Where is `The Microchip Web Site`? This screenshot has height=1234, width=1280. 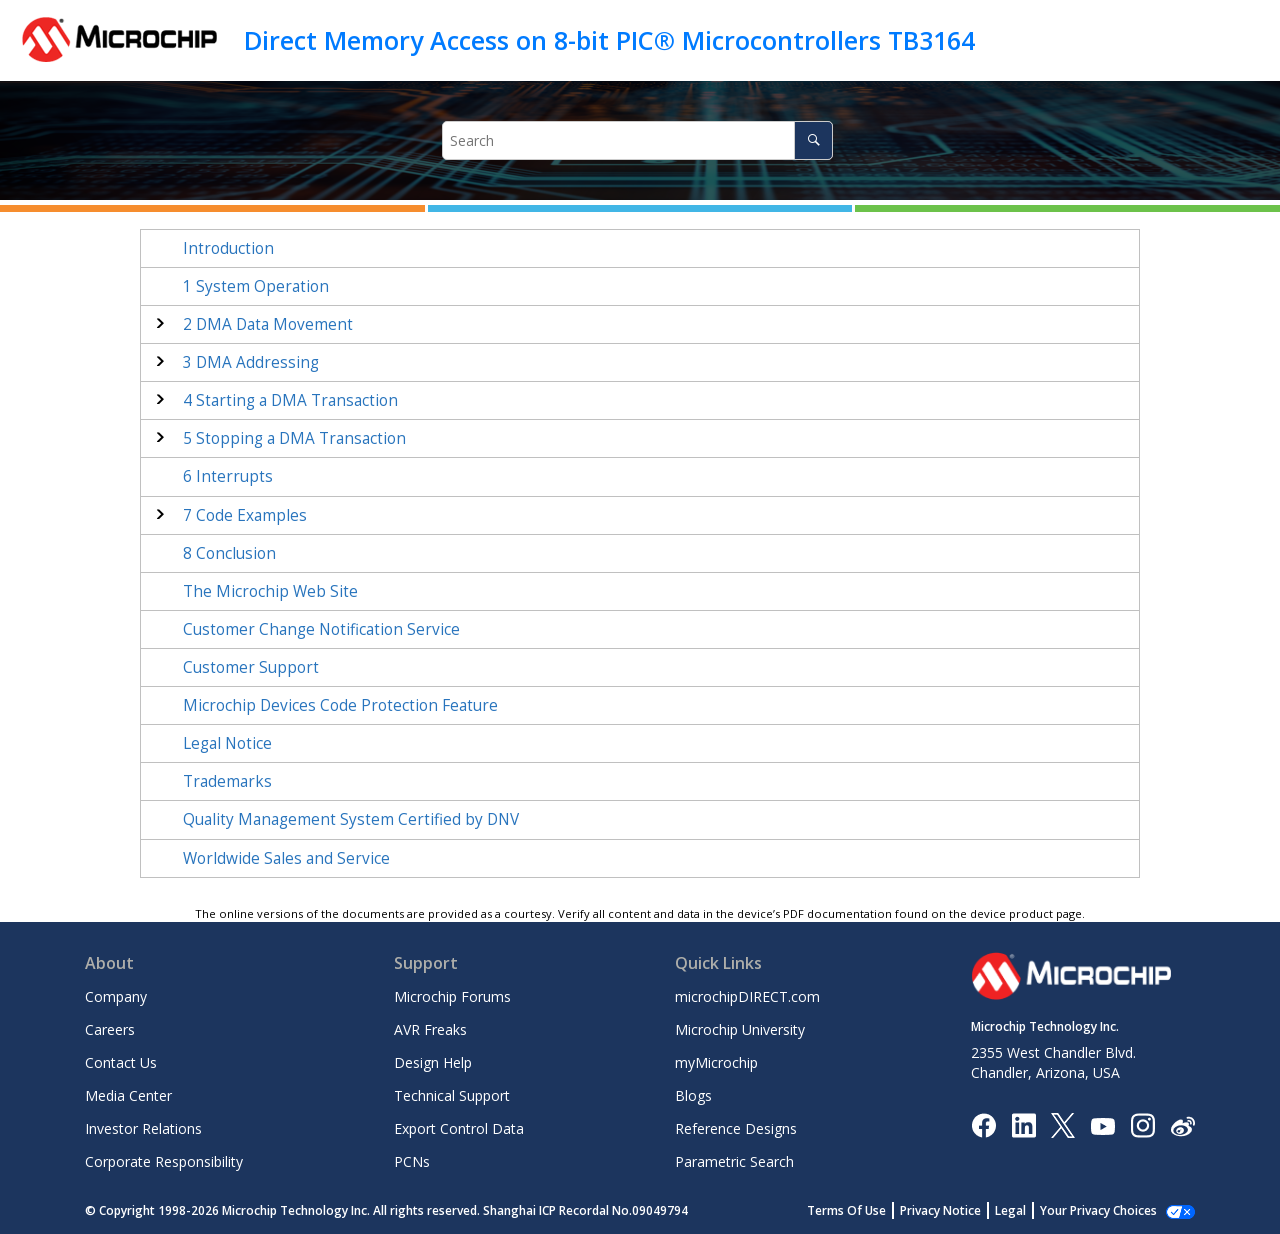
The Microchip Web Site is located at coordinates (270, 591).